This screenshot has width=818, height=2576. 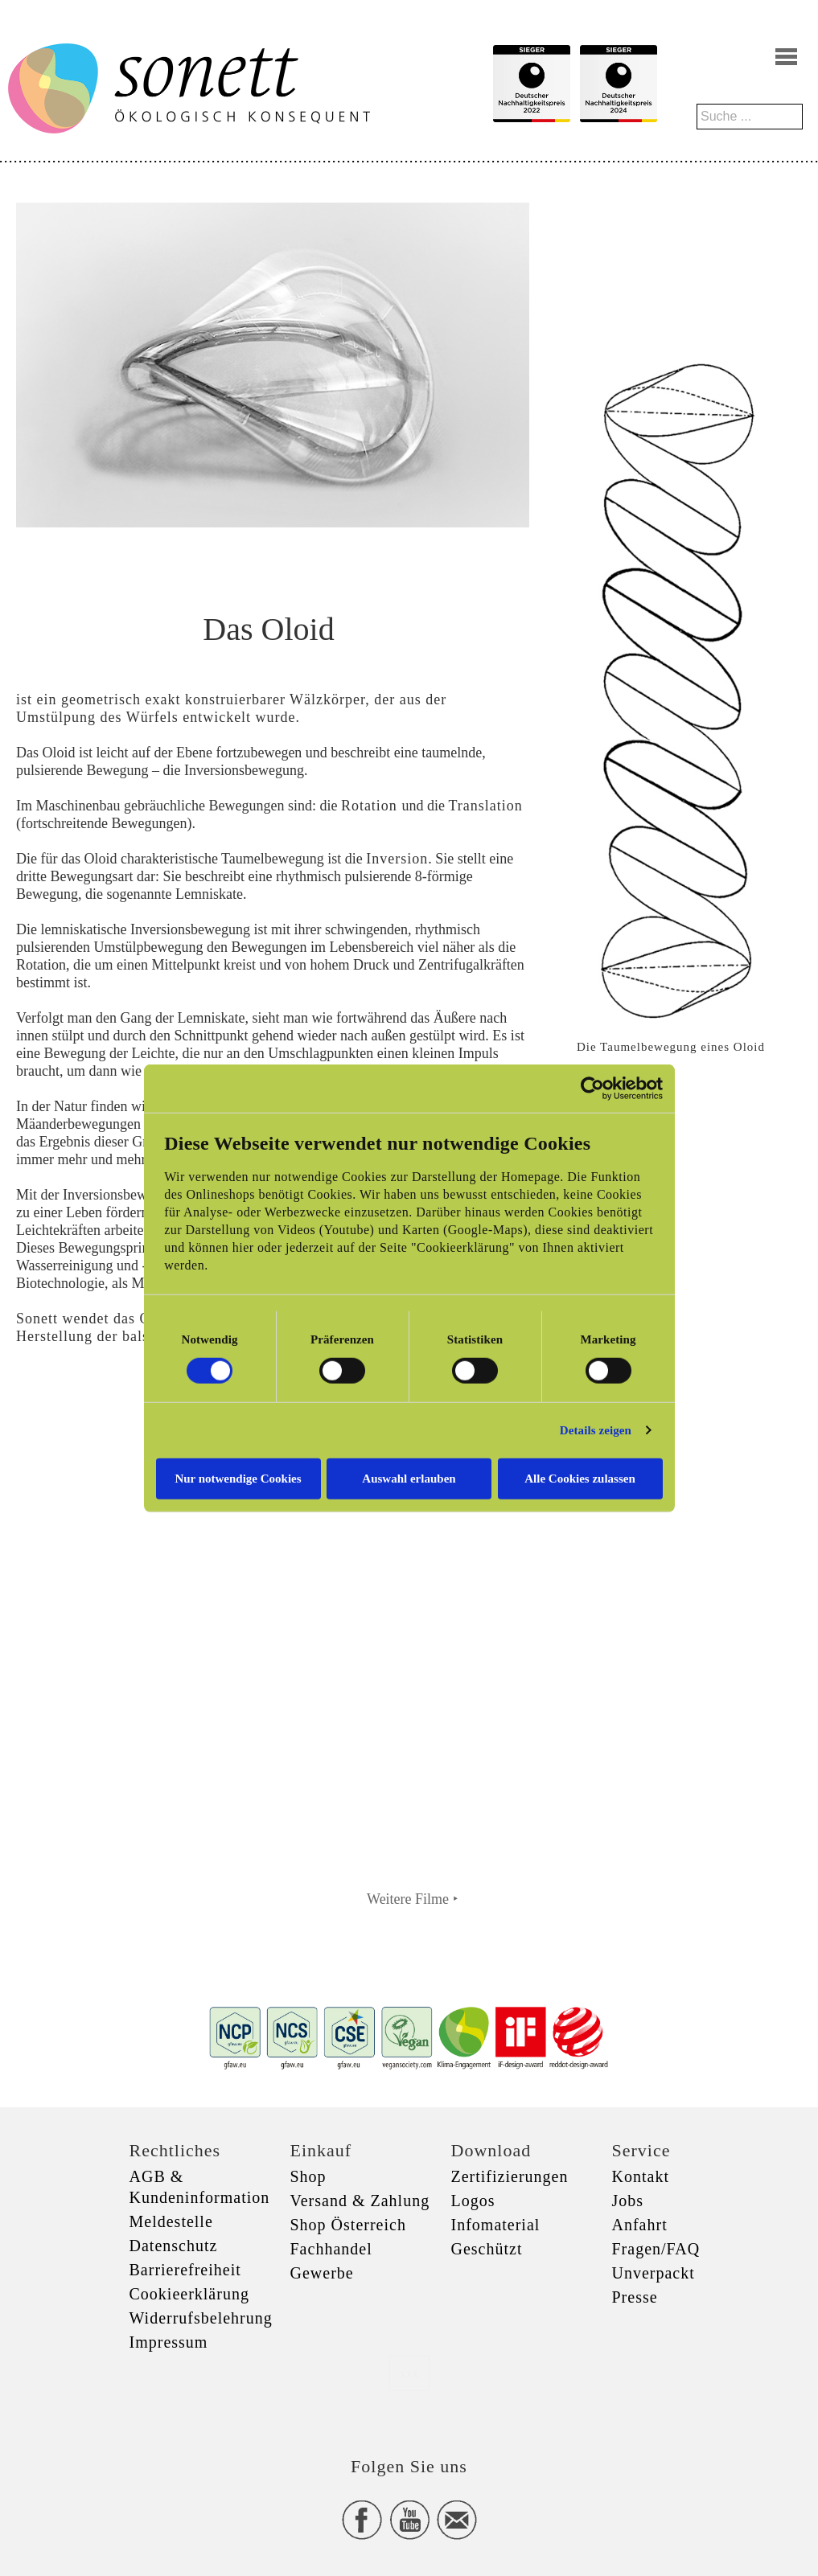 What do you see at coordinates (653, 2273) in the screenshot?
I see `Unverpackt` at bounding box center [653, 2273].